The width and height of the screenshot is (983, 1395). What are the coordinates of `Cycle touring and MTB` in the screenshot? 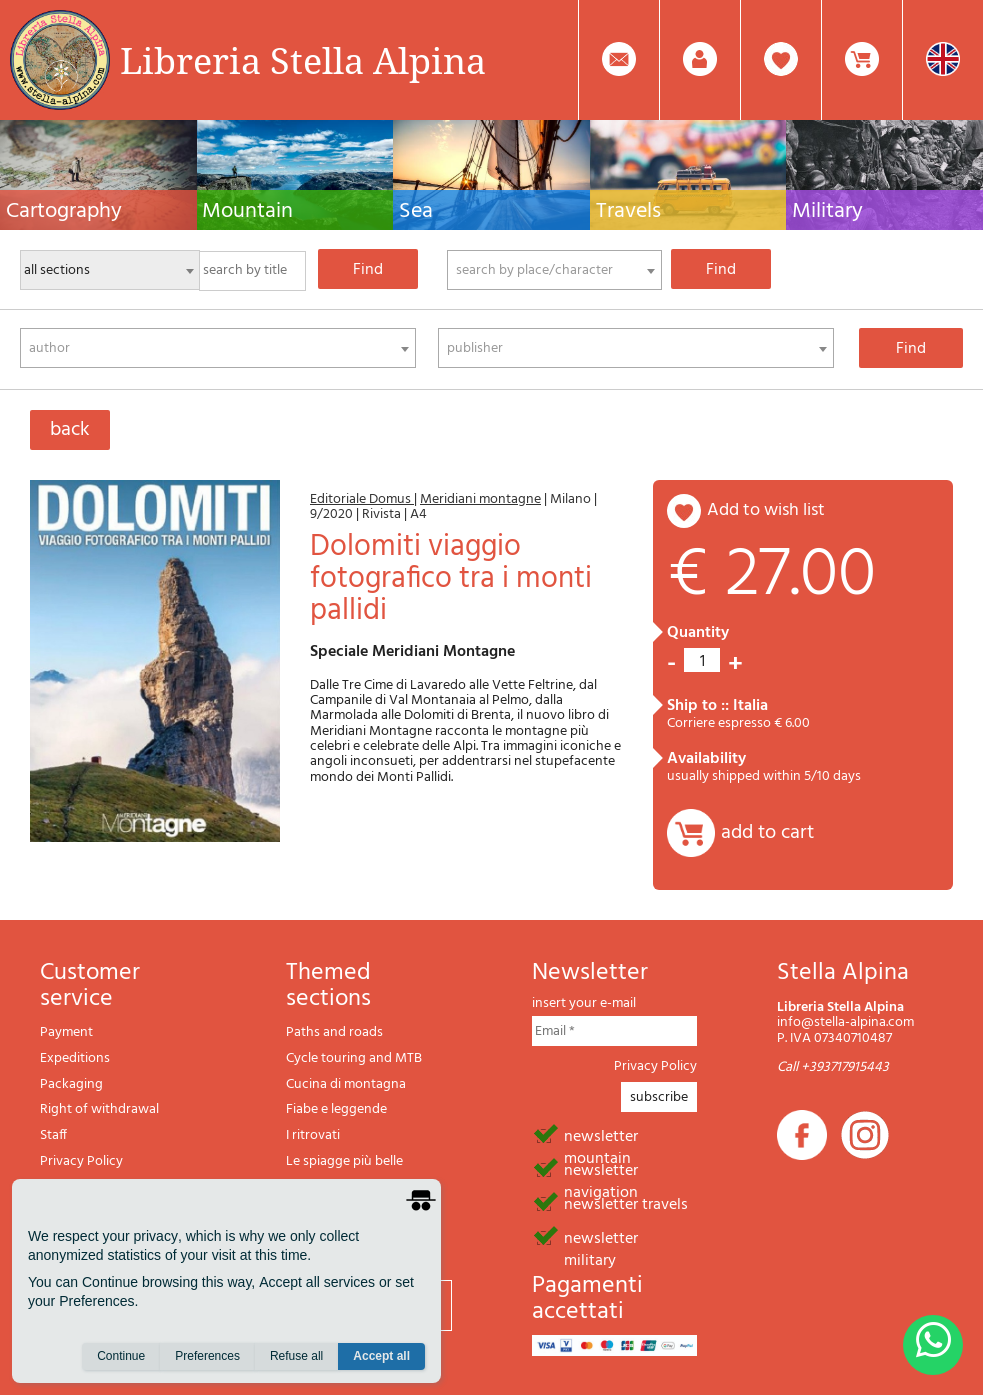 It's located at (354, 1058).